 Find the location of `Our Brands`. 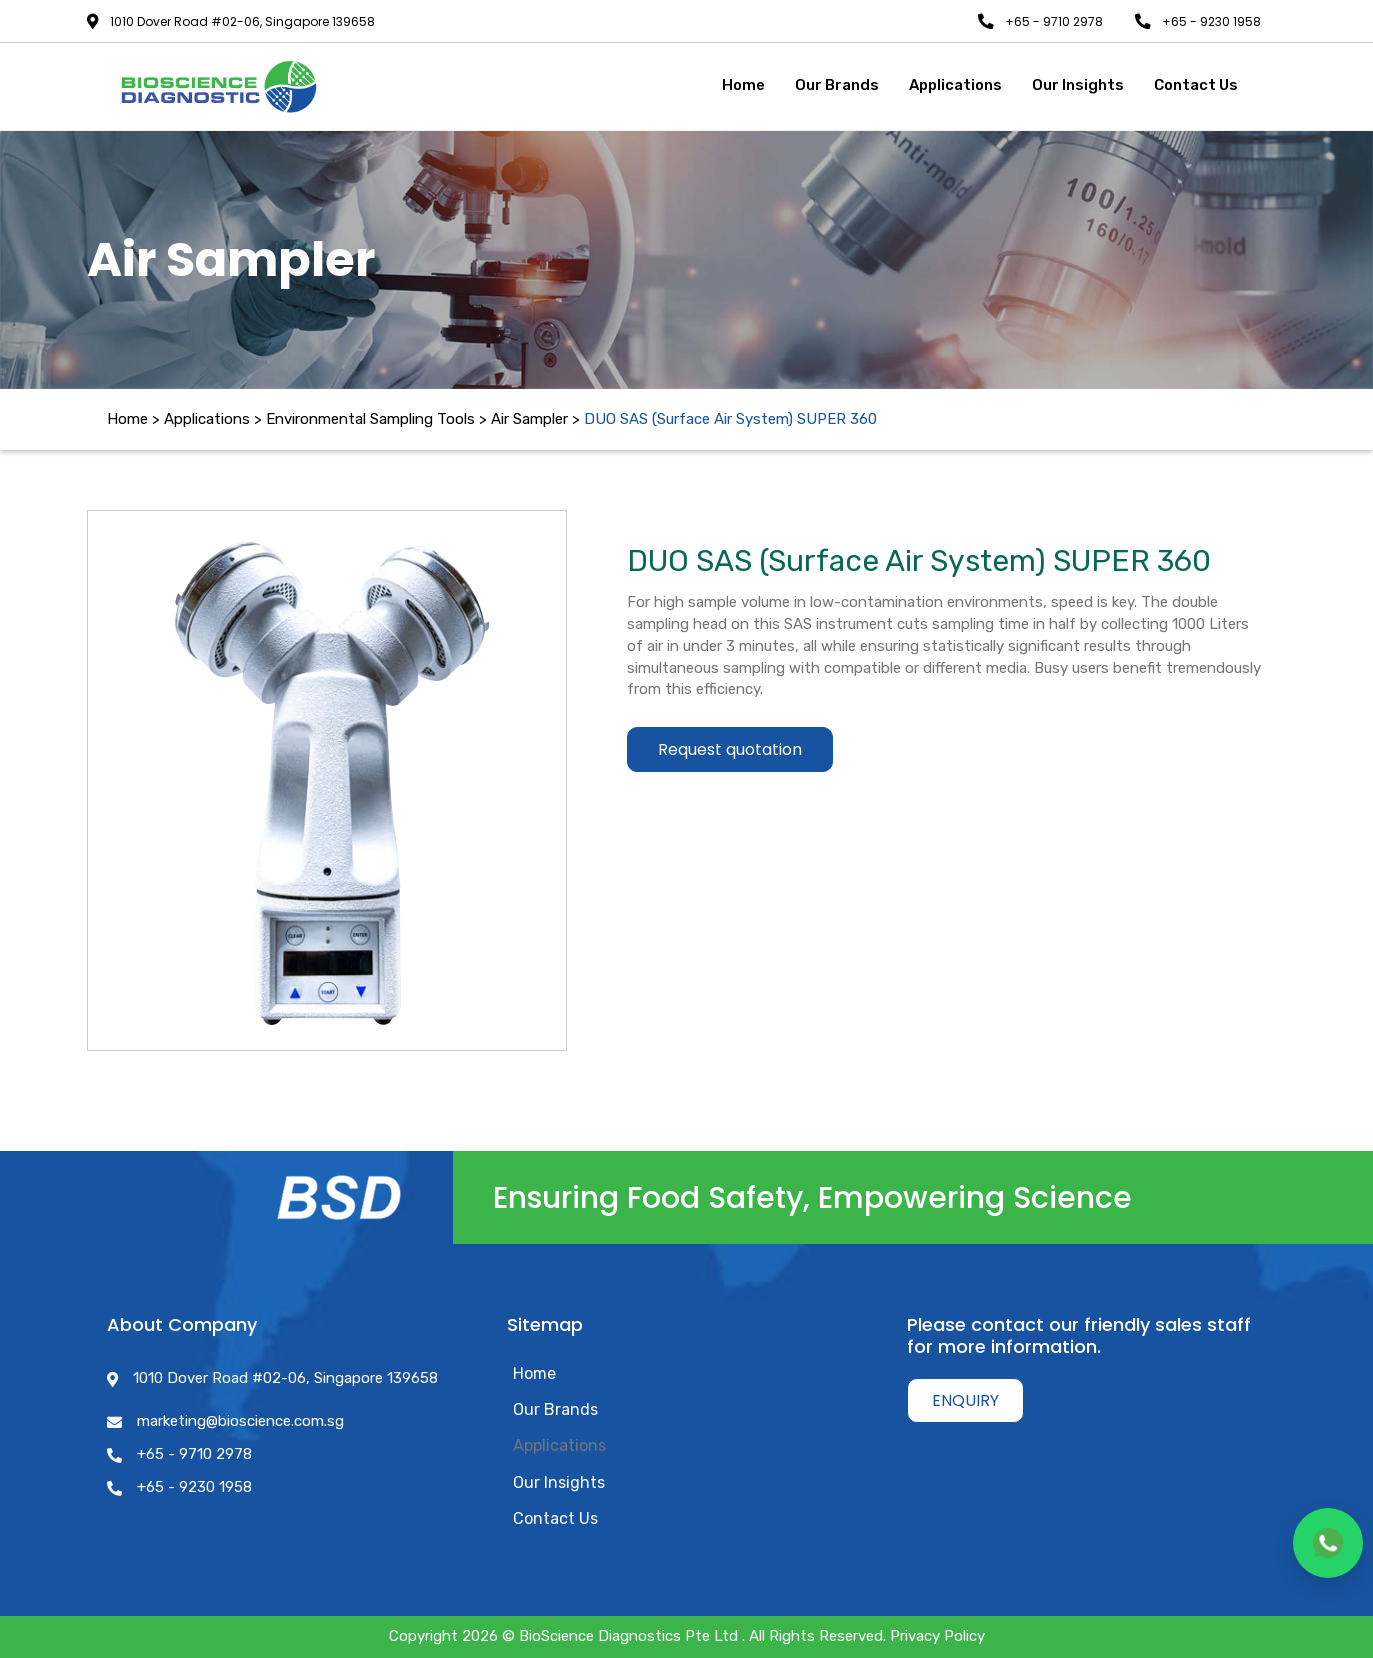

Our Brands is located at coordinates (555, 1409).